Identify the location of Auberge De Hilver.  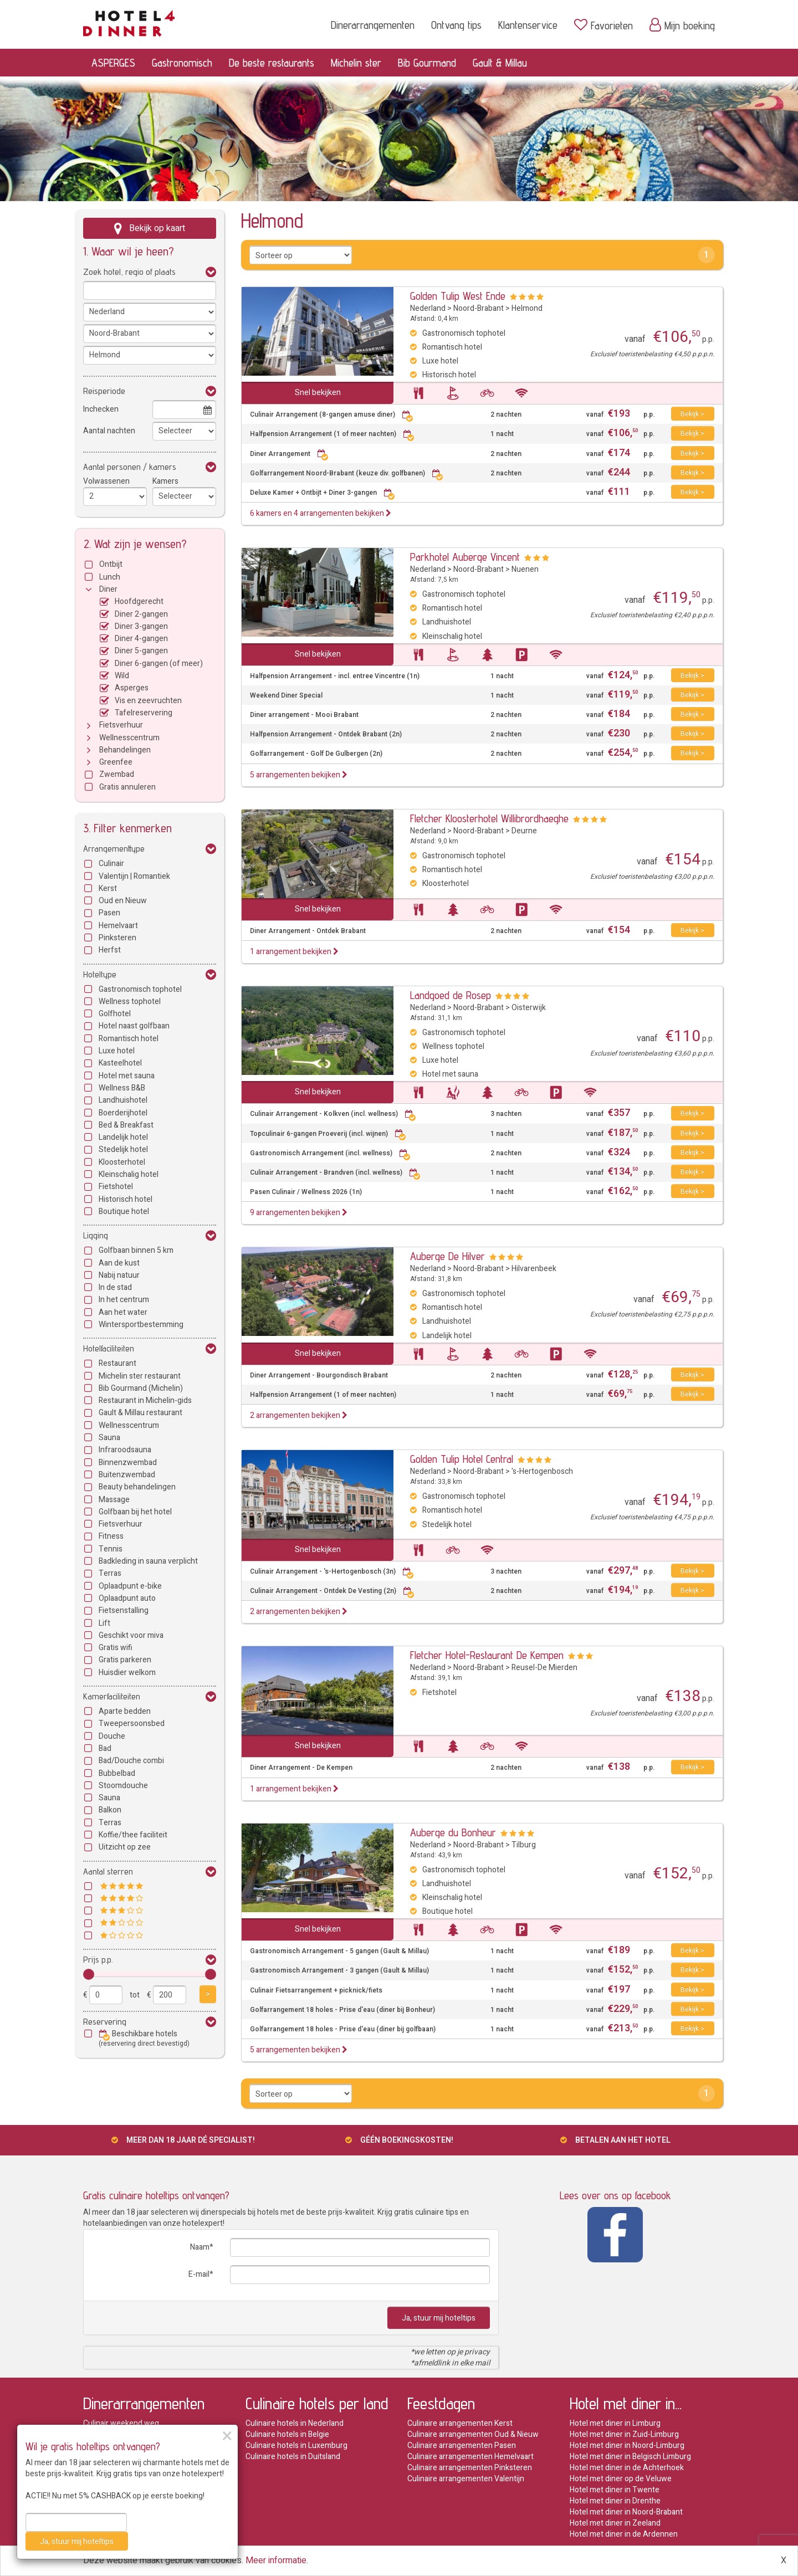
(447, 1256).